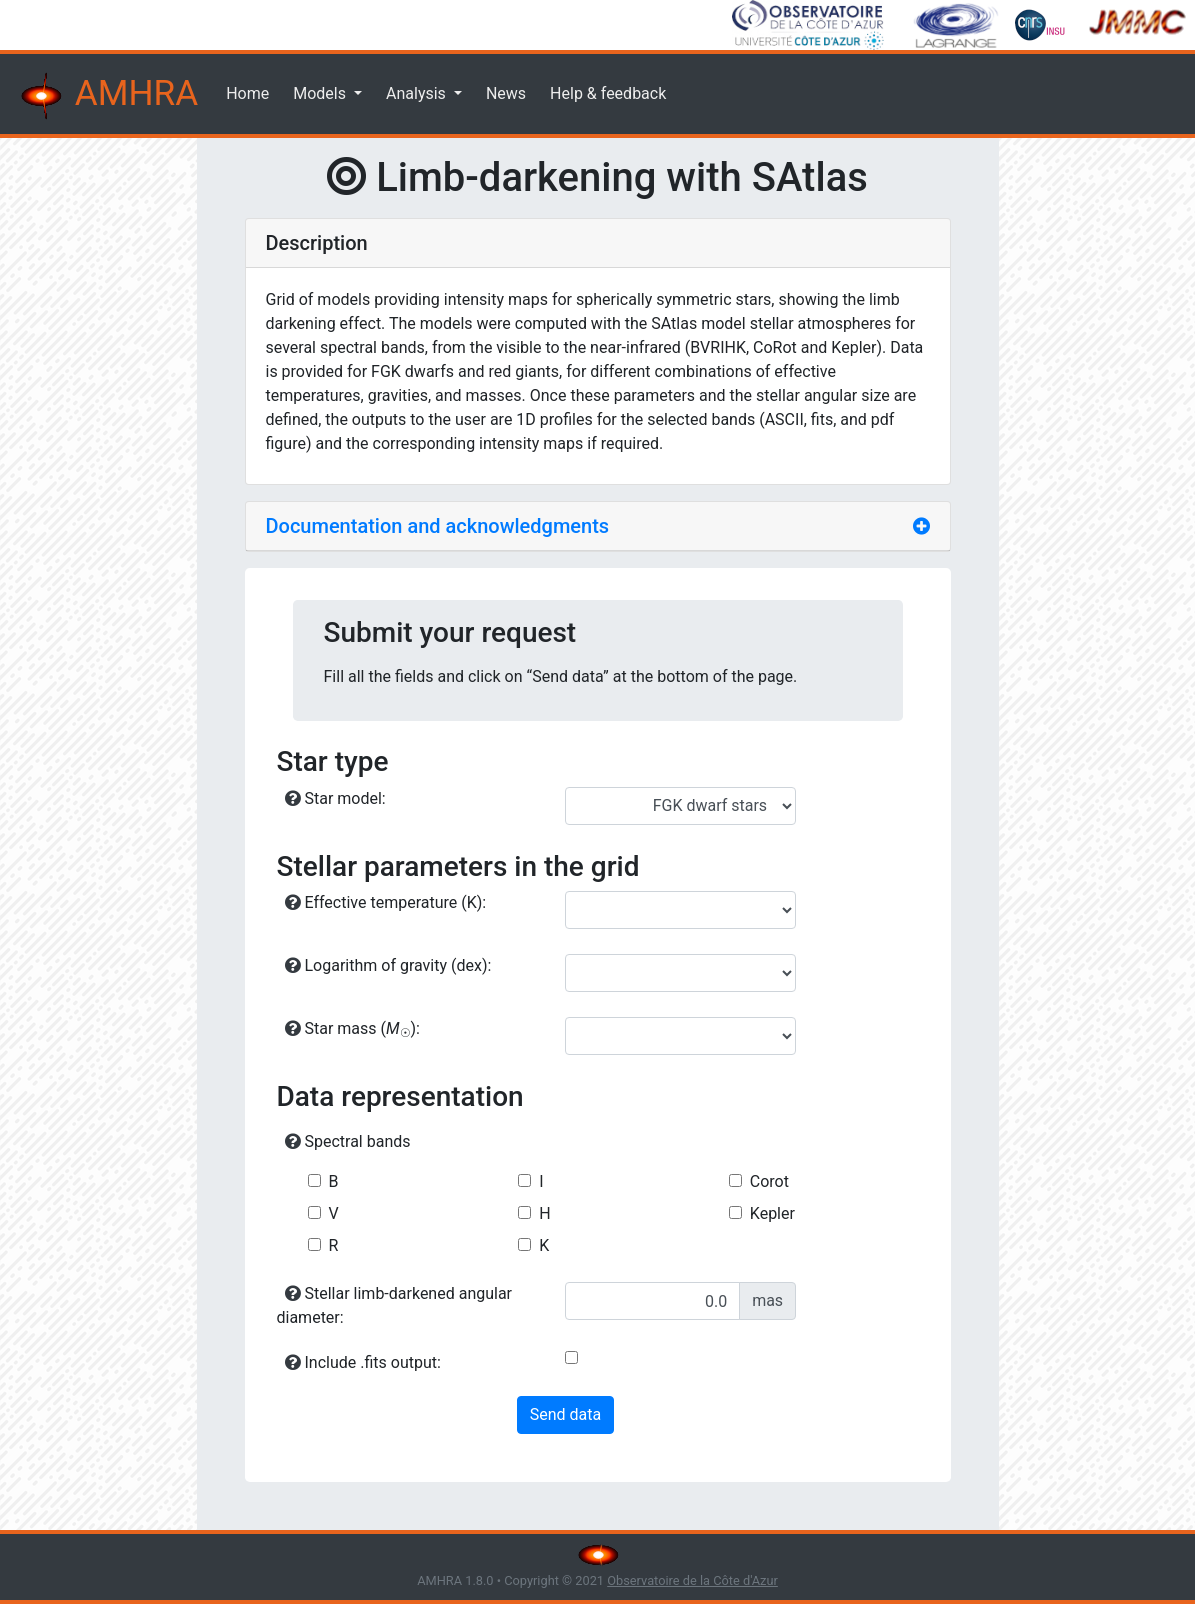  I want to click on Analysis [button], so click(418, 93).